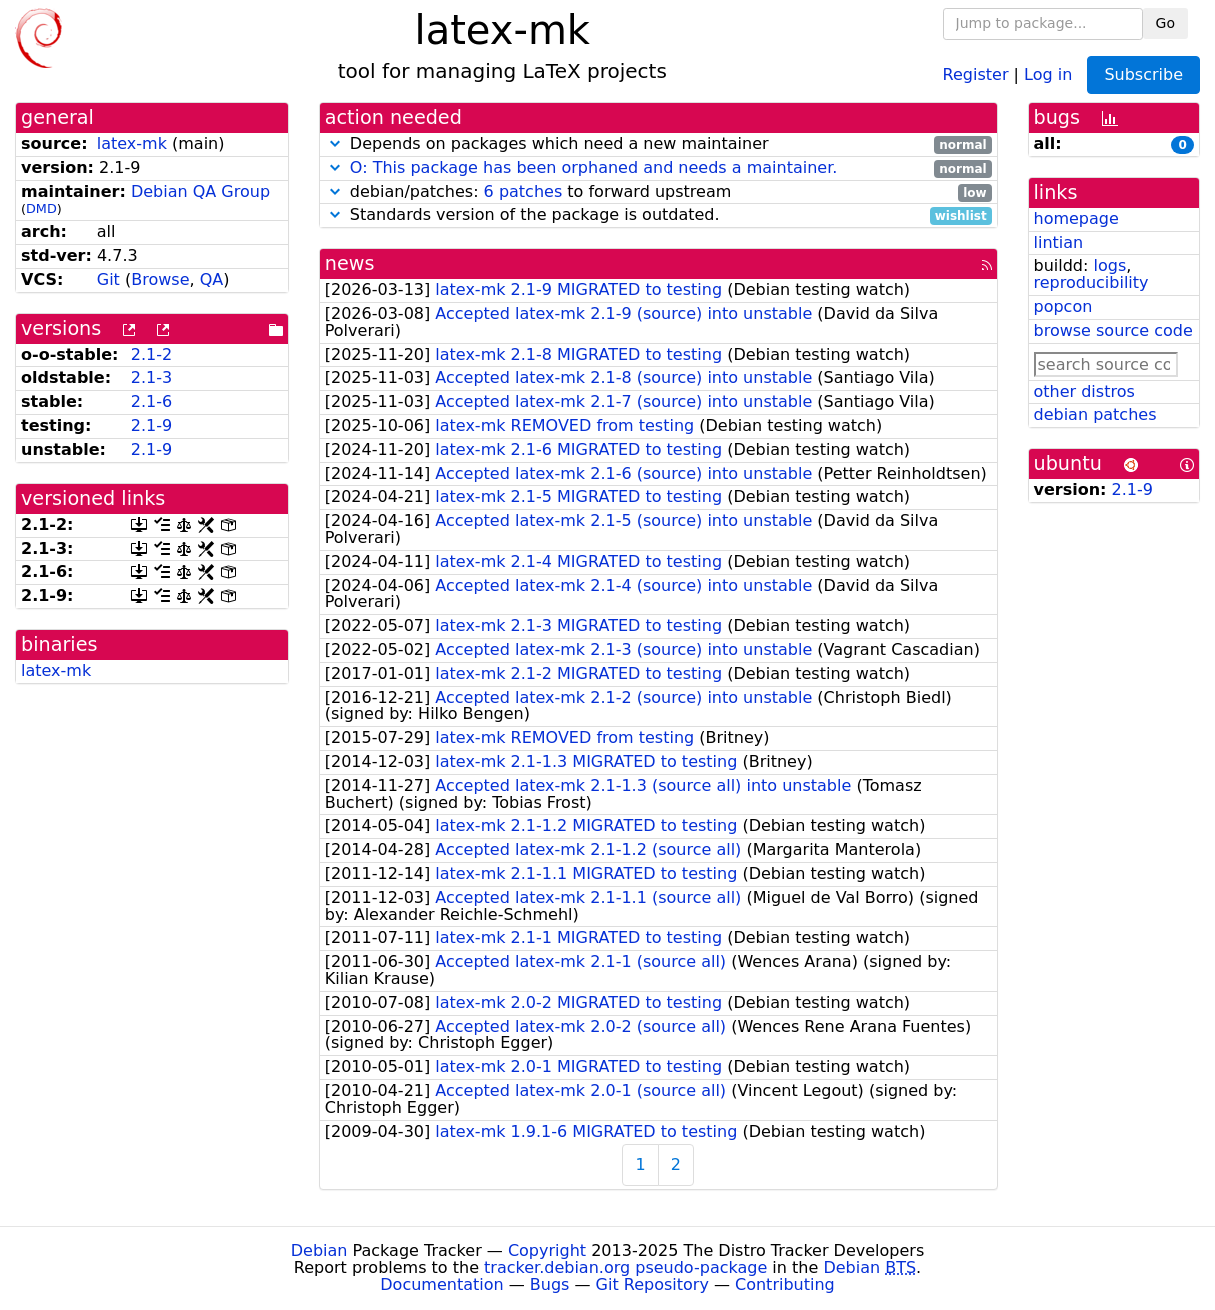  I want to click on homepage, so click(1076, 218).